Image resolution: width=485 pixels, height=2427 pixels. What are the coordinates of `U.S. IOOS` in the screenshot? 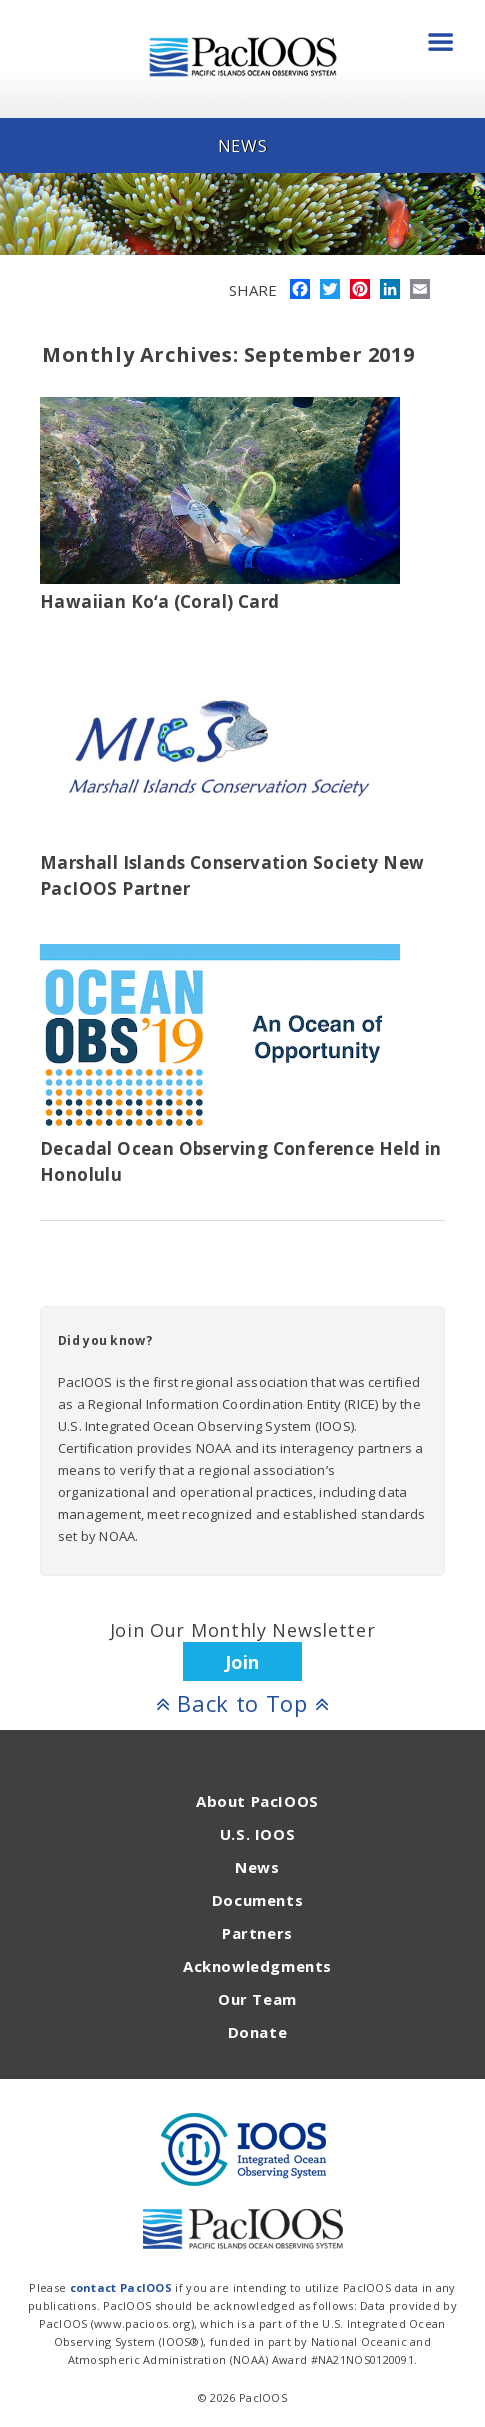 It's located at (257, 1834).